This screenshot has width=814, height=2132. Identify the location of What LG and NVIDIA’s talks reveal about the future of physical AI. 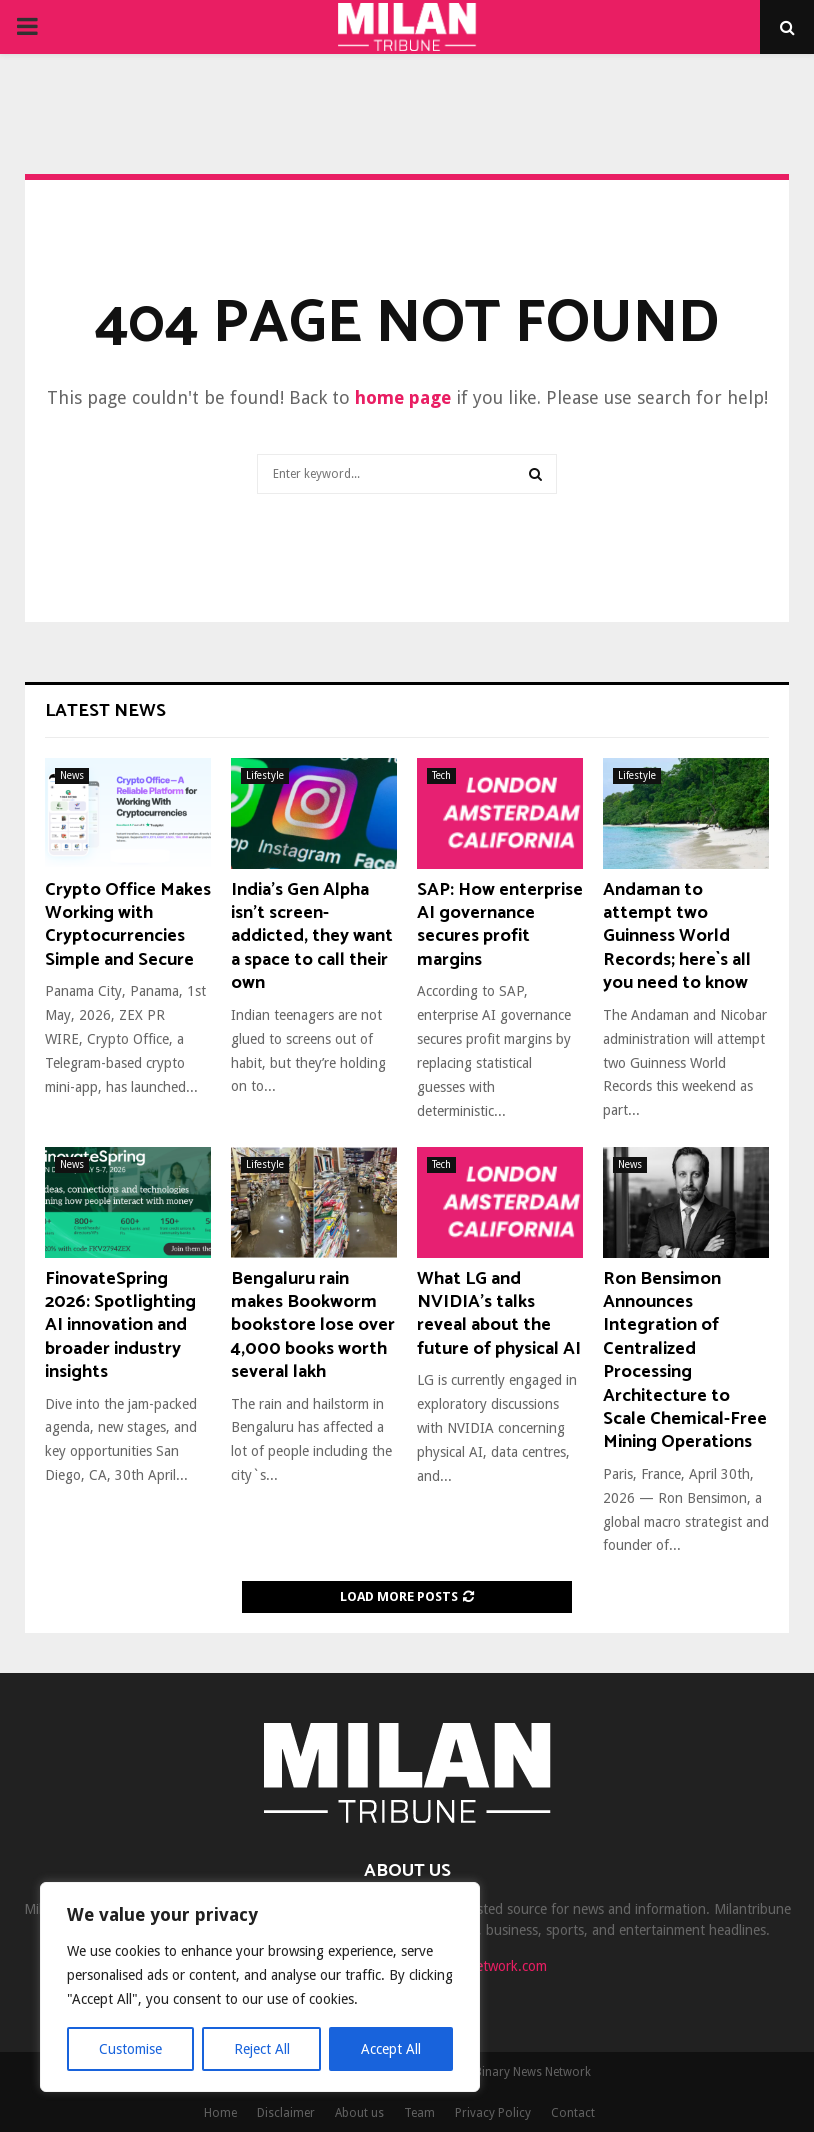
(499, 1314).